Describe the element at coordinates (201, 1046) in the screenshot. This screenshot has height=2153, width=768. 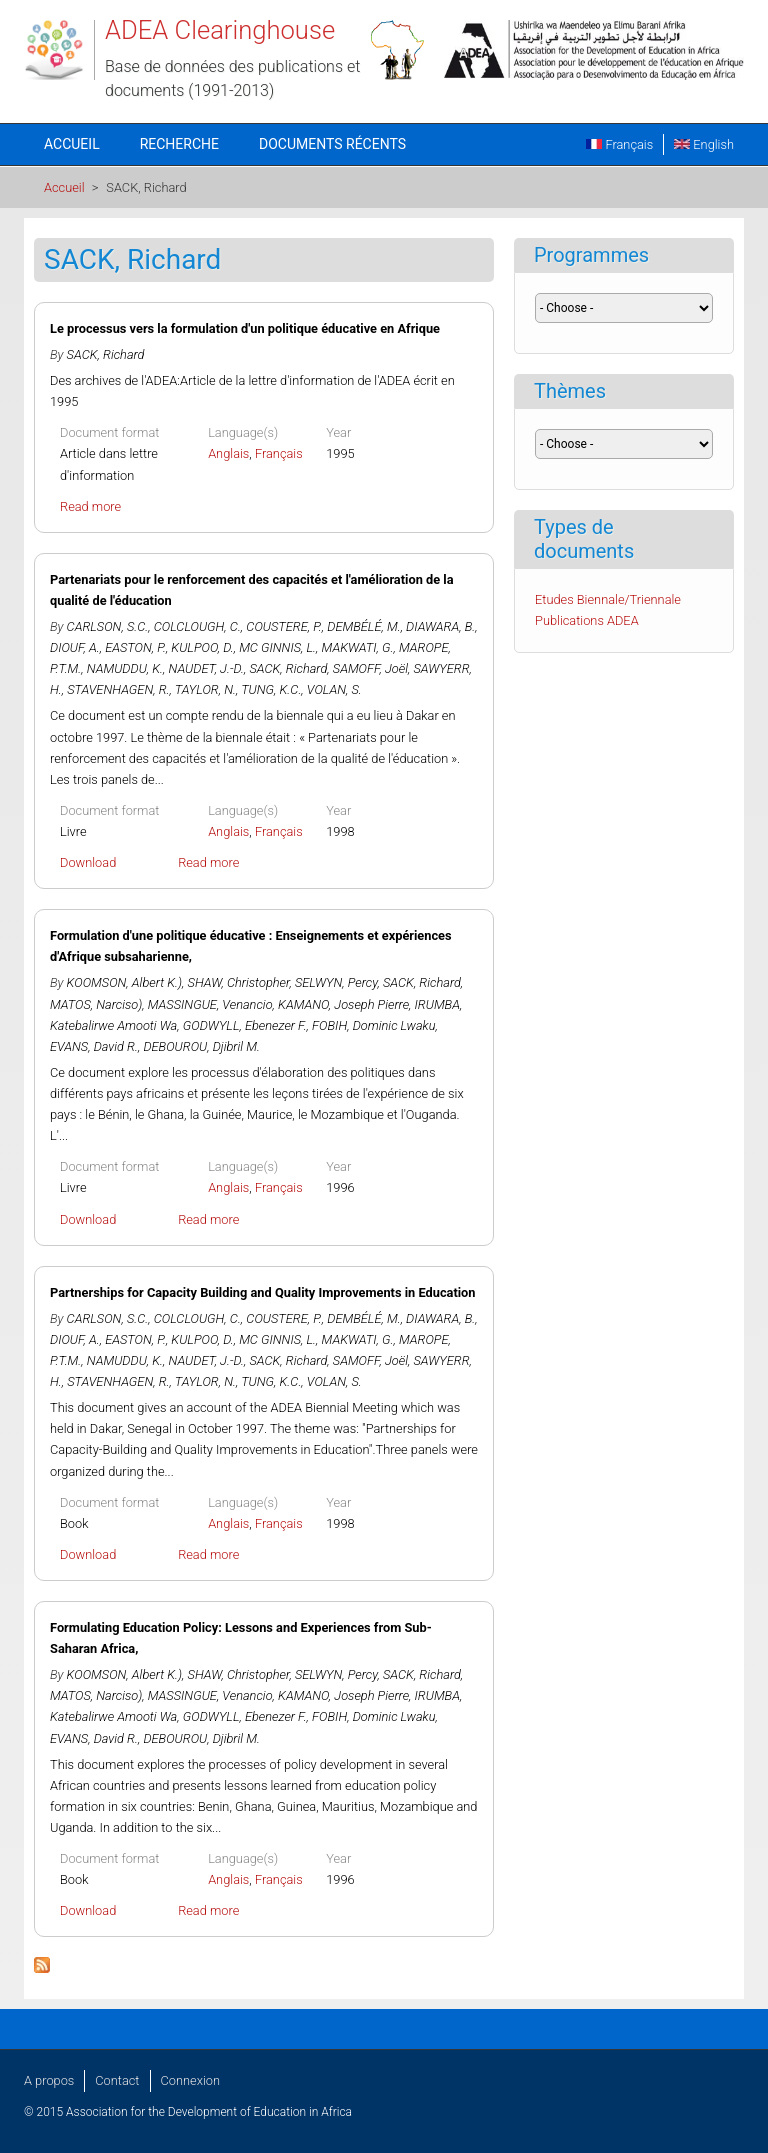
I see `DEBOUROU, Djibril M.` at that location.